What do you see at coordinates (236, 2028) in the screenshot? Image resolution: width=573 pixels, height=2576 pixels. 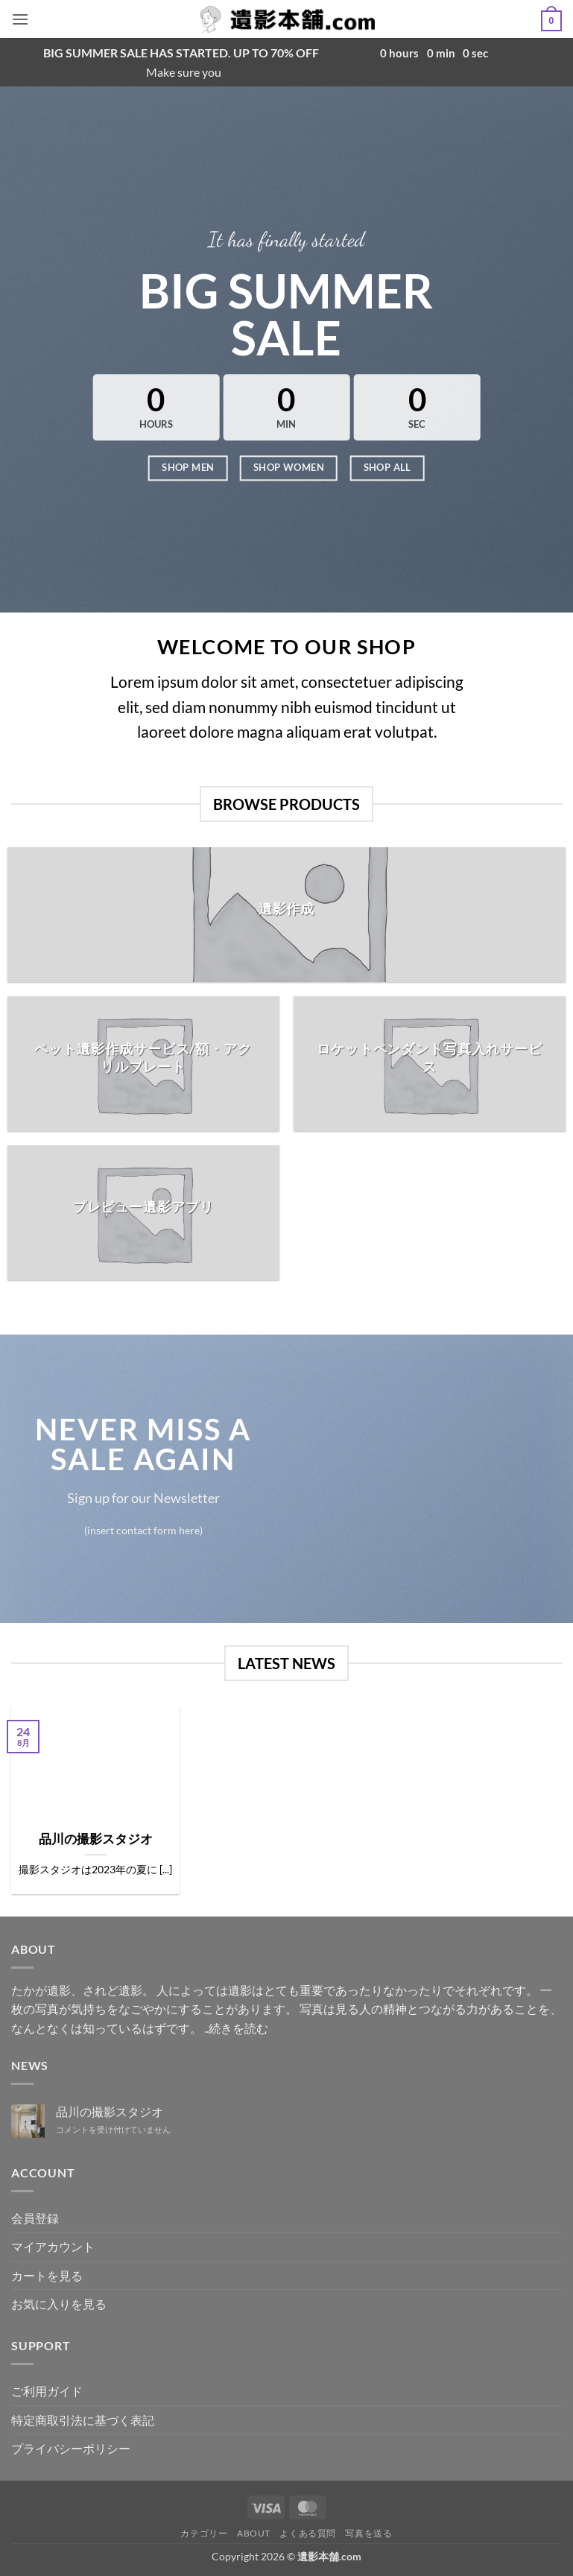 I see `..続きを読む` at bounding box center [236, 2028].